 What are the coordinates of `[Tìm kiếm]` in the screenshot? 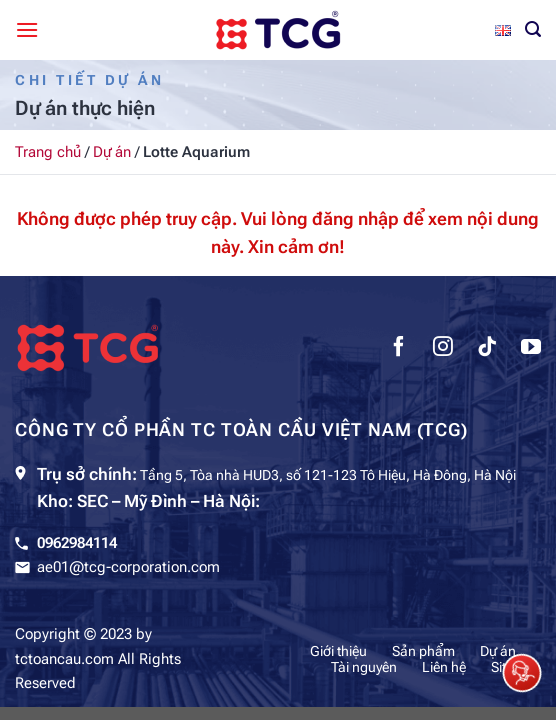 It's located at (533, 29).